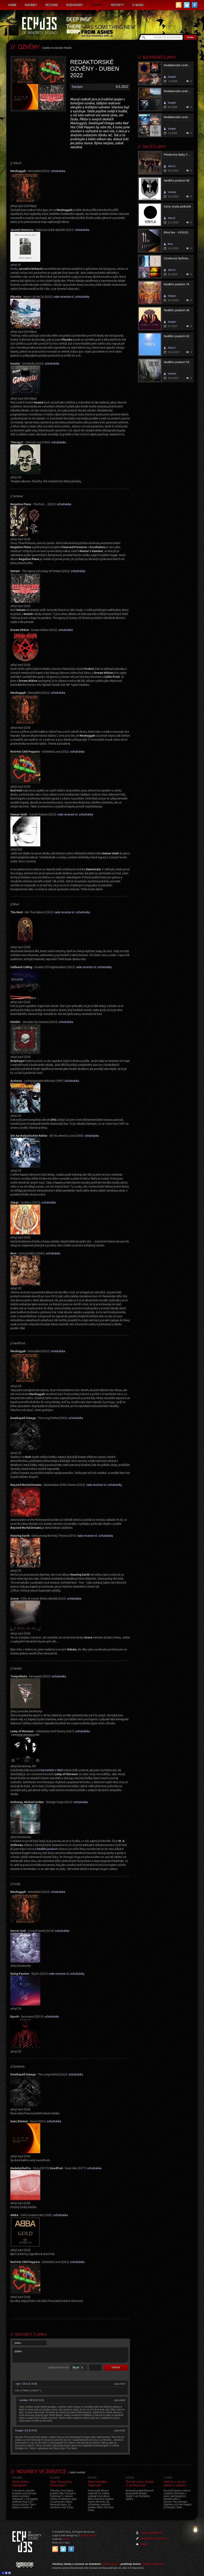  What do you see at coordinates (97, 5) in the screenshot?
I see `Ozvěny` at bounding box center [97, 5].